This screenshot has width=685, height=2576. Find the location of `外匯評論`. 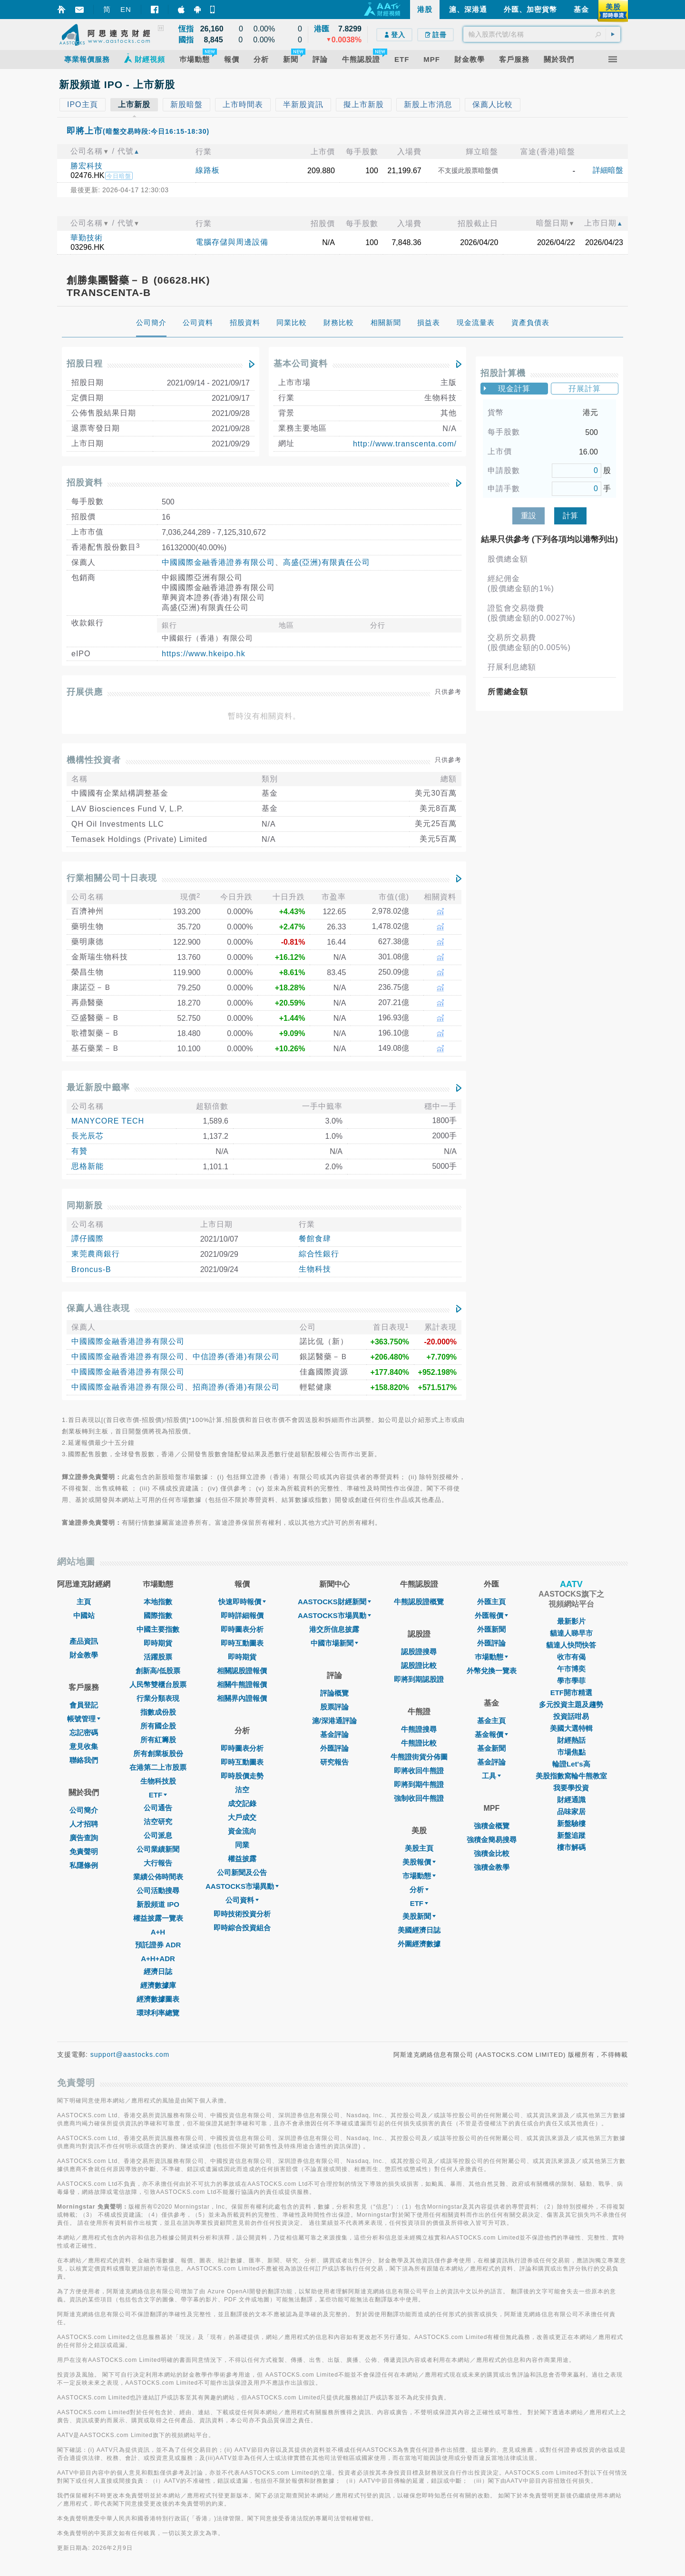

外匯評論 is located at coordinates (334, 1748).